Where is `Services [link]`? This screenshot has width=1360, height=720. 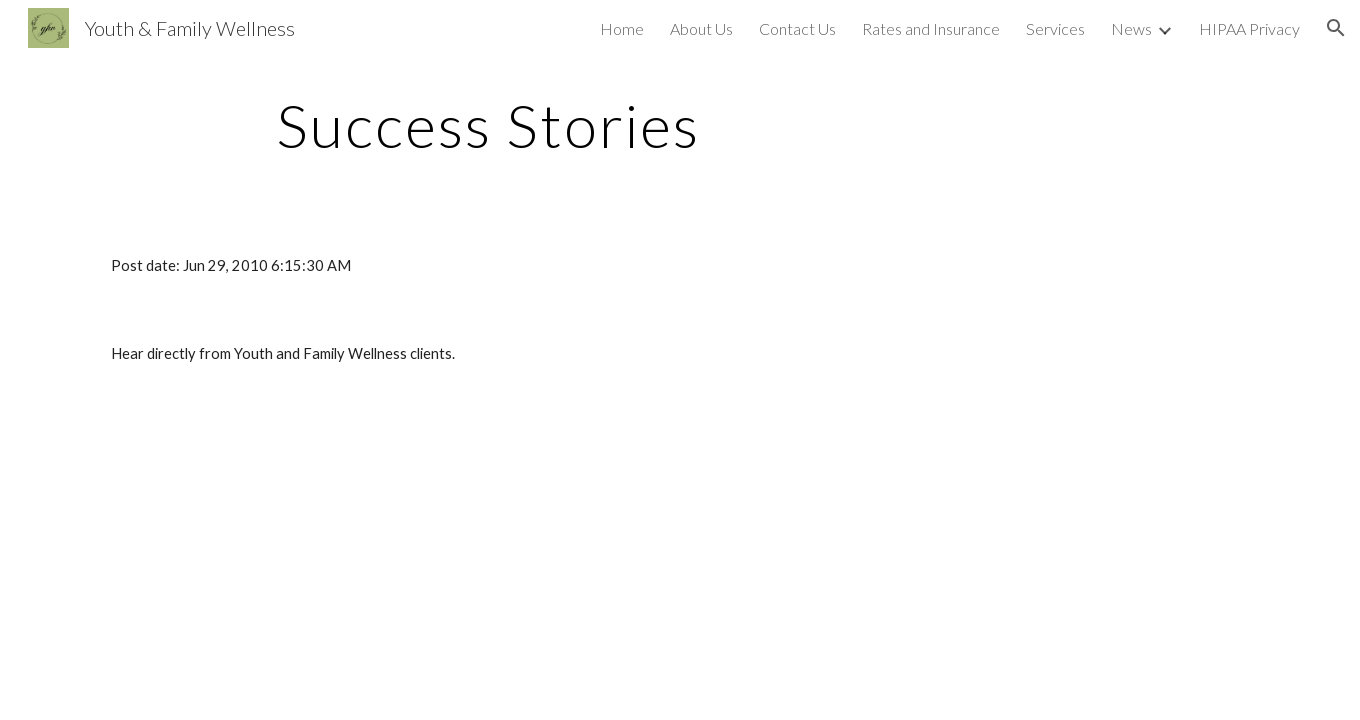 Services [link] is located at coordinates (1055, 28).